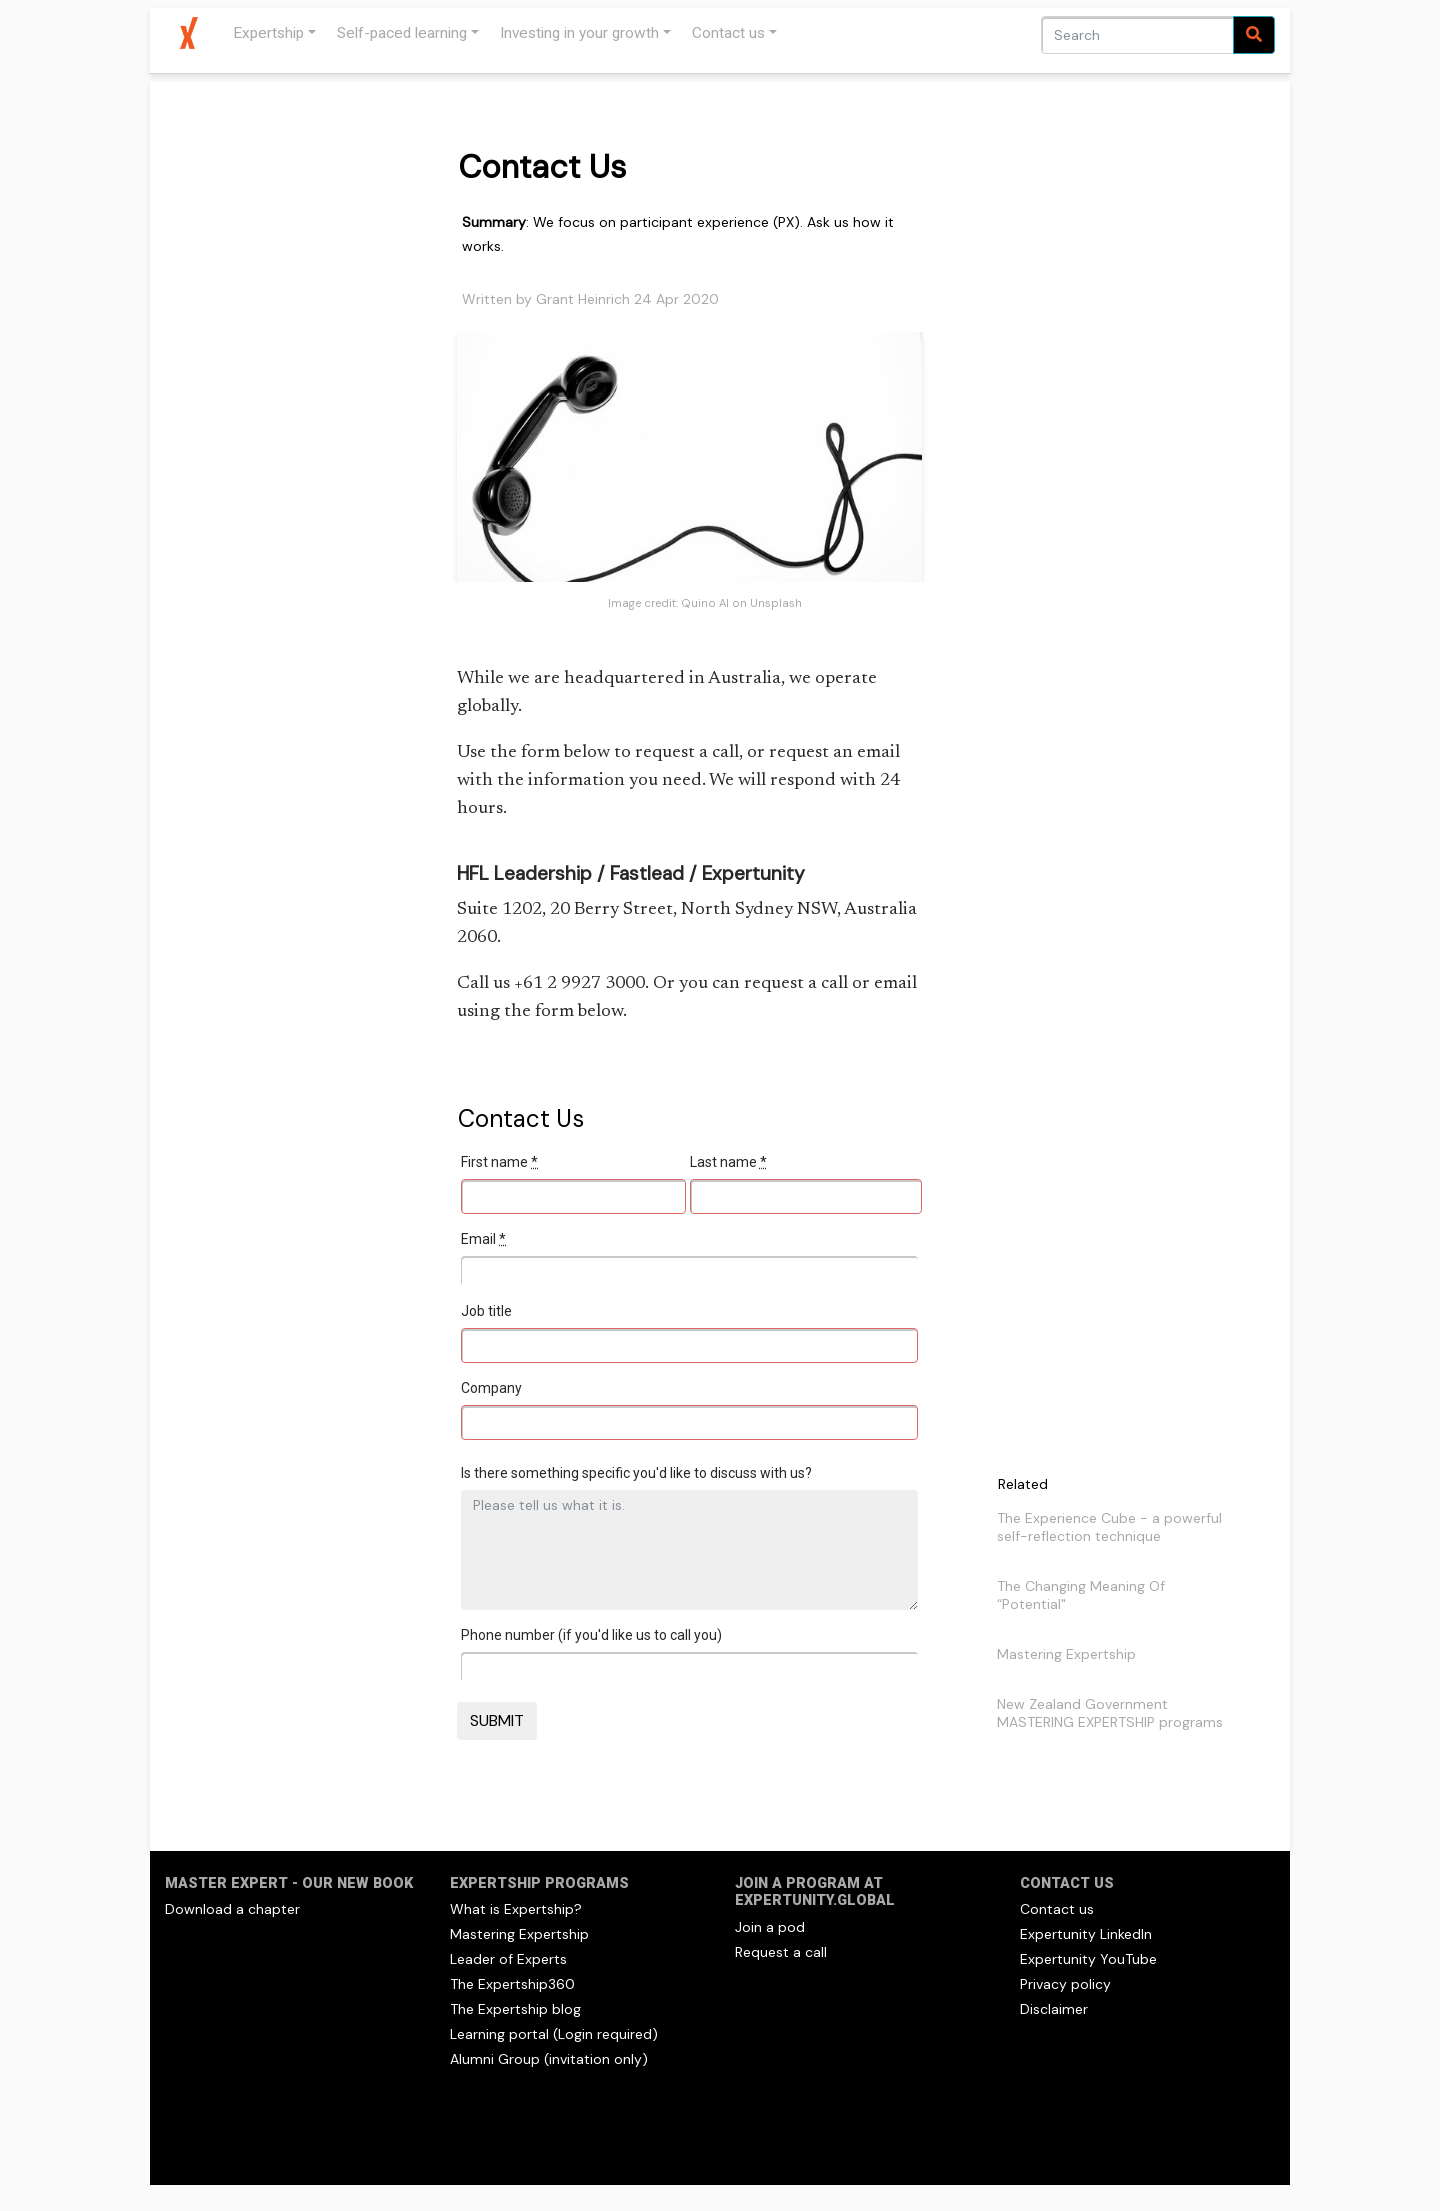 Image resolution: width=1440 pixels, height=2211 pixels. What do you see at coordinates (1088, 1959) in the screenshot?
I see `Expertunity YouTube` at bounding box center [1088, 1959].